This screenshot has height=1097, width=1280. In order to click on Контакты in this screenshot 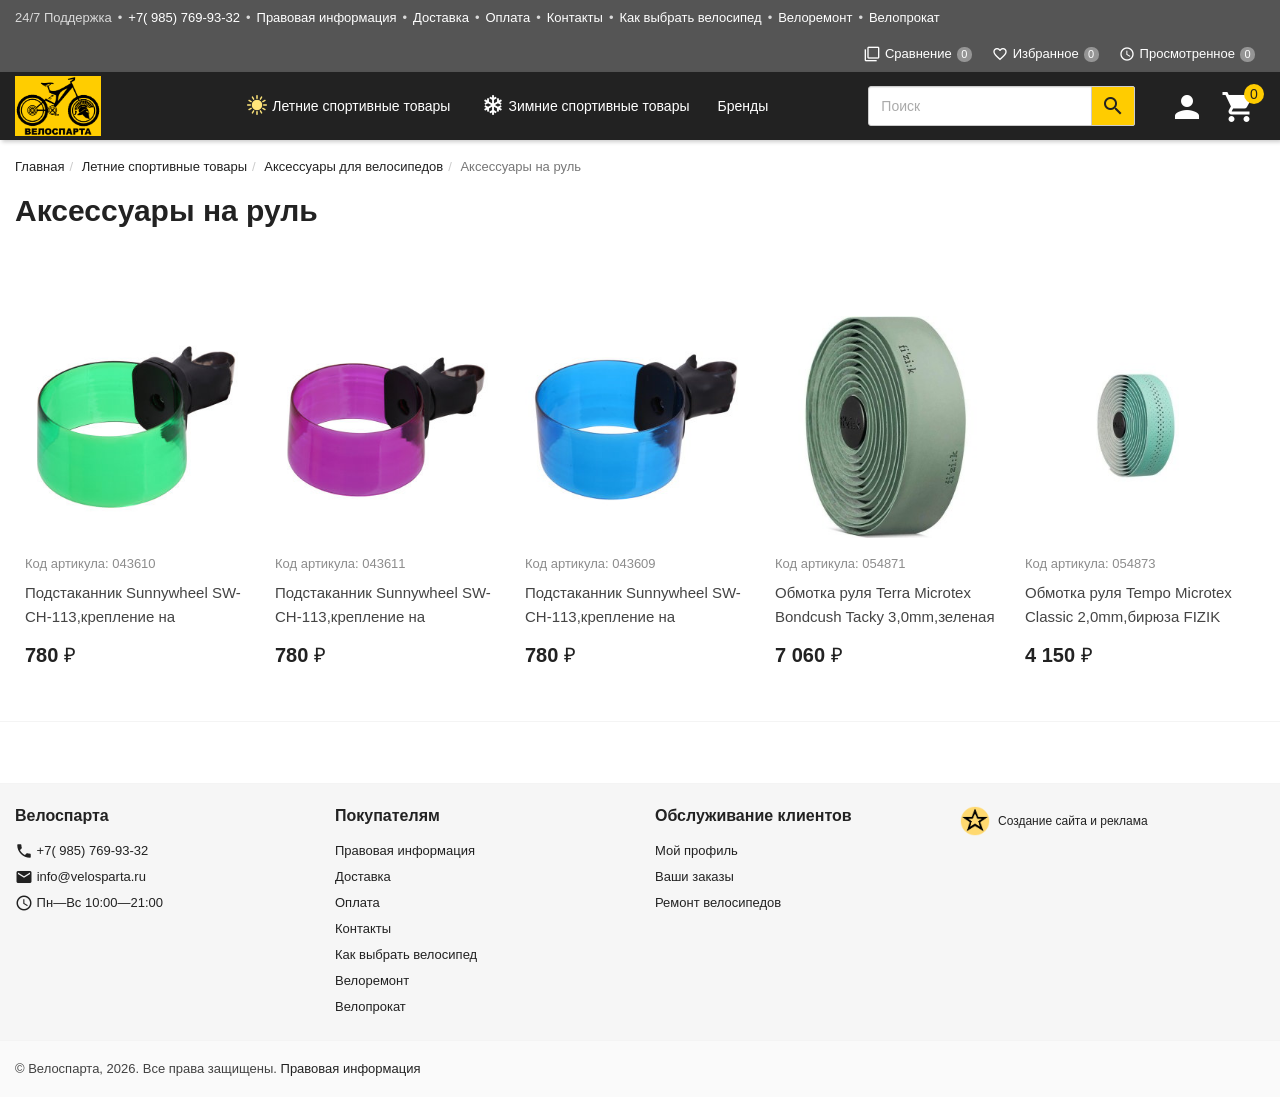, I will do `click(575, 17)`.